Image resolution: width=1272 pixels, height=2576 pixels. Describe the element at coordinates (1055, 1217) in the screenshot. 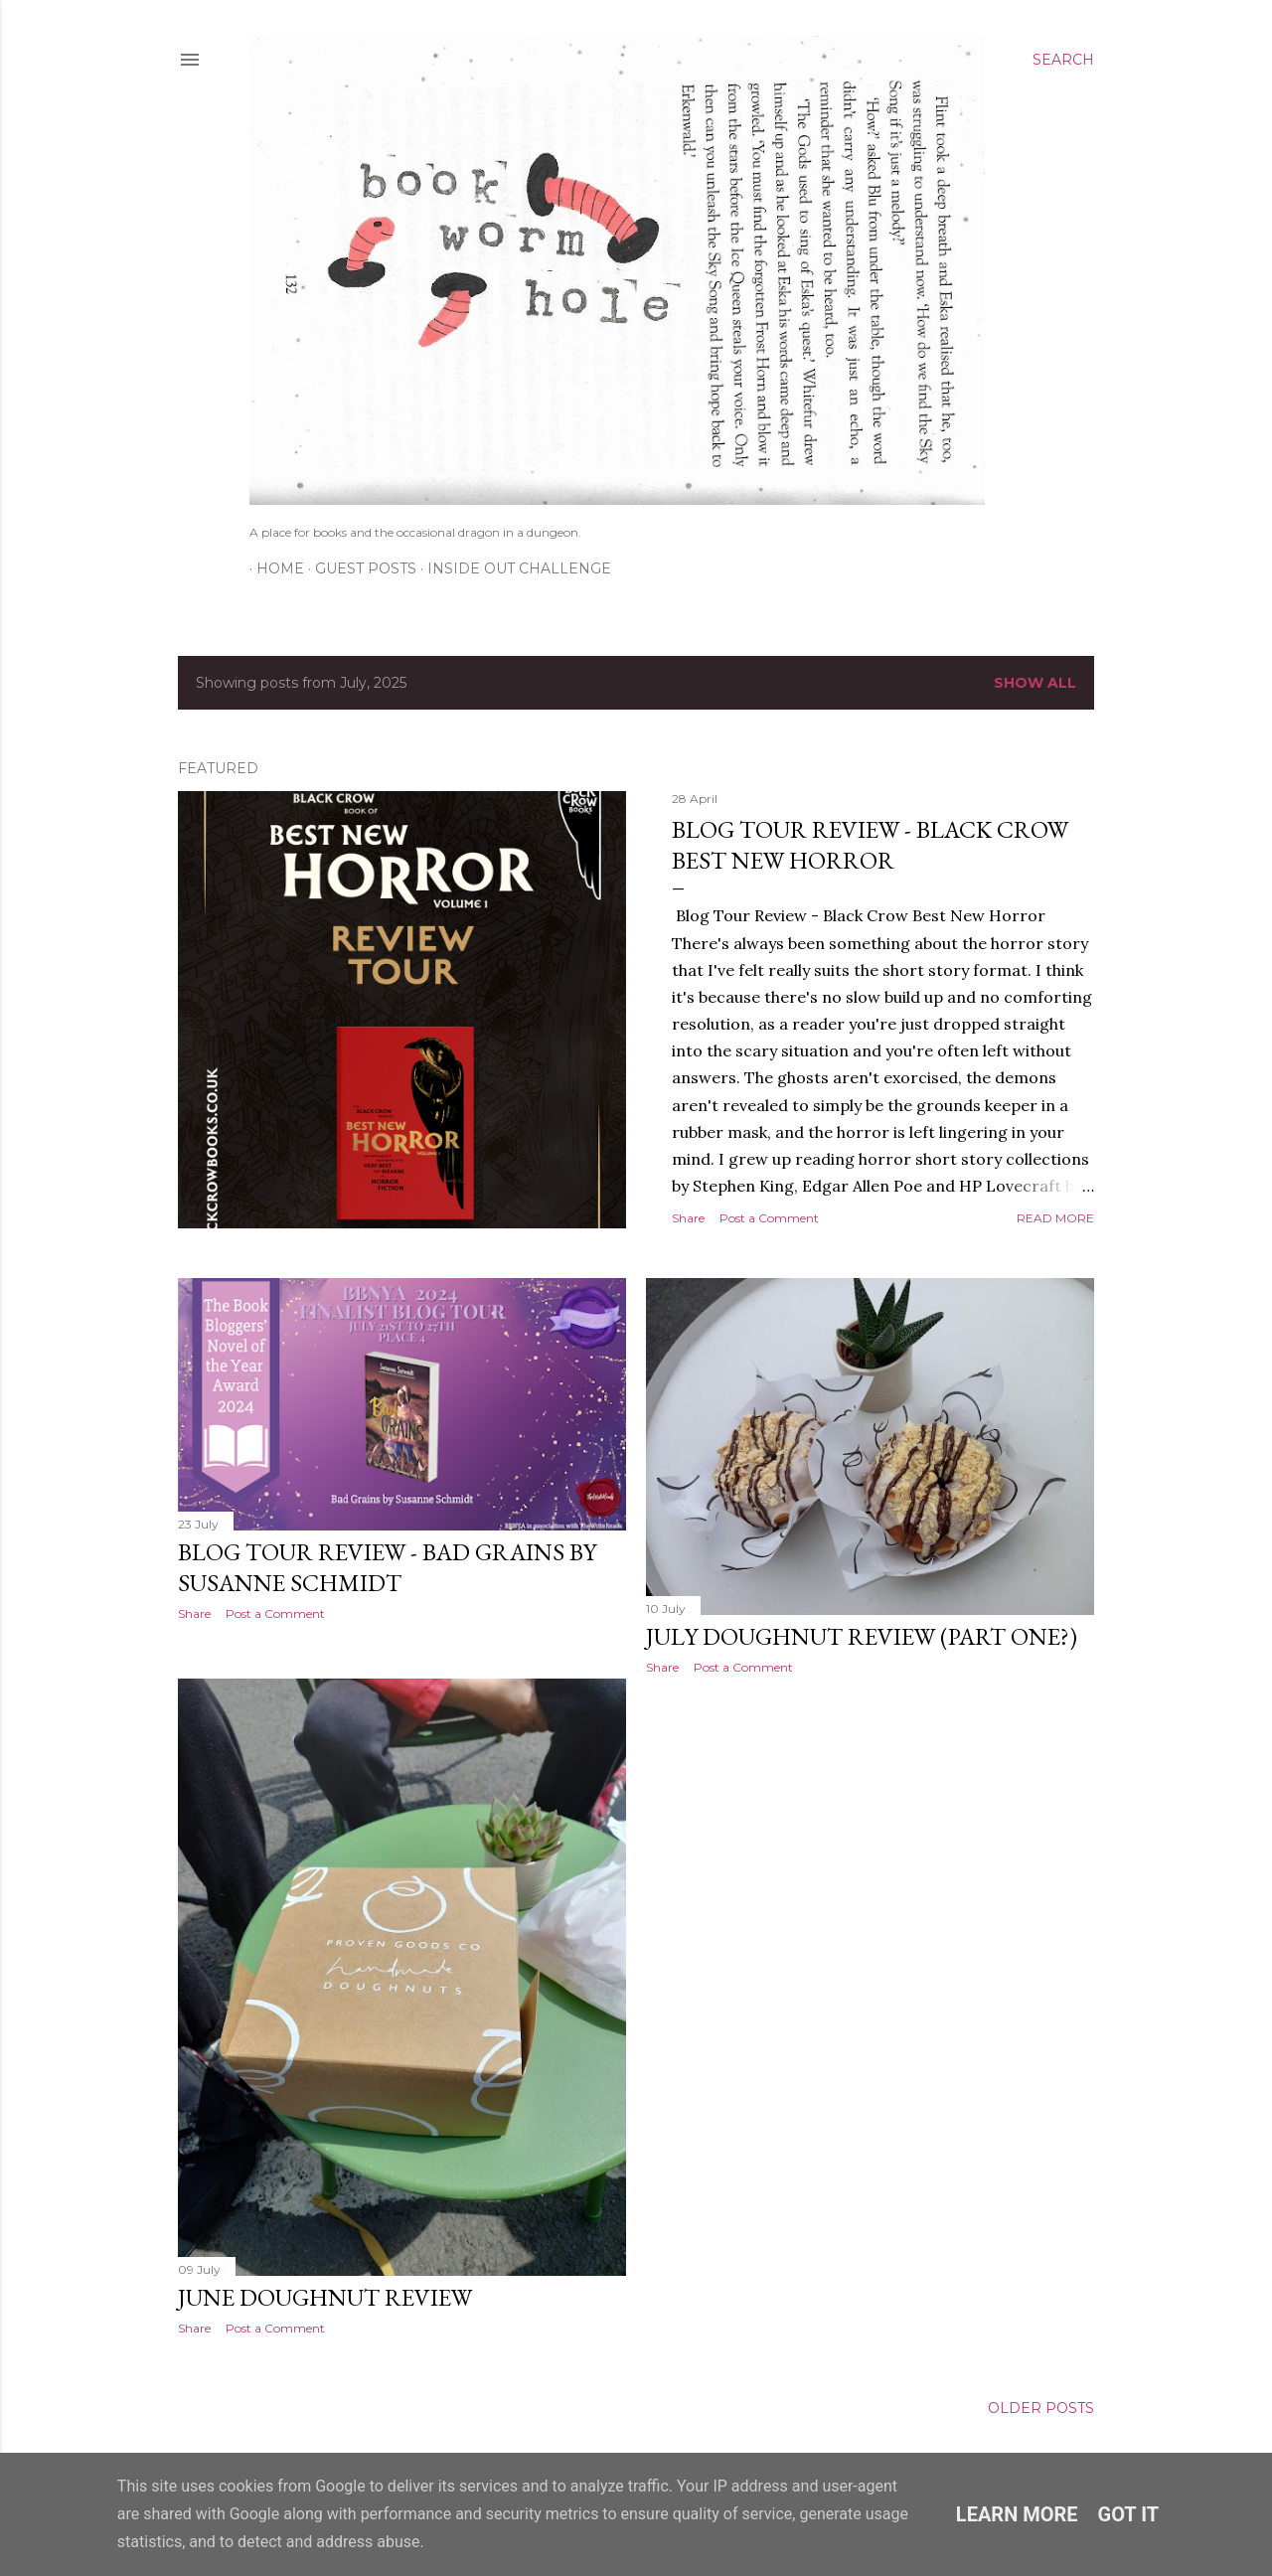

I see `Read more` at that location.